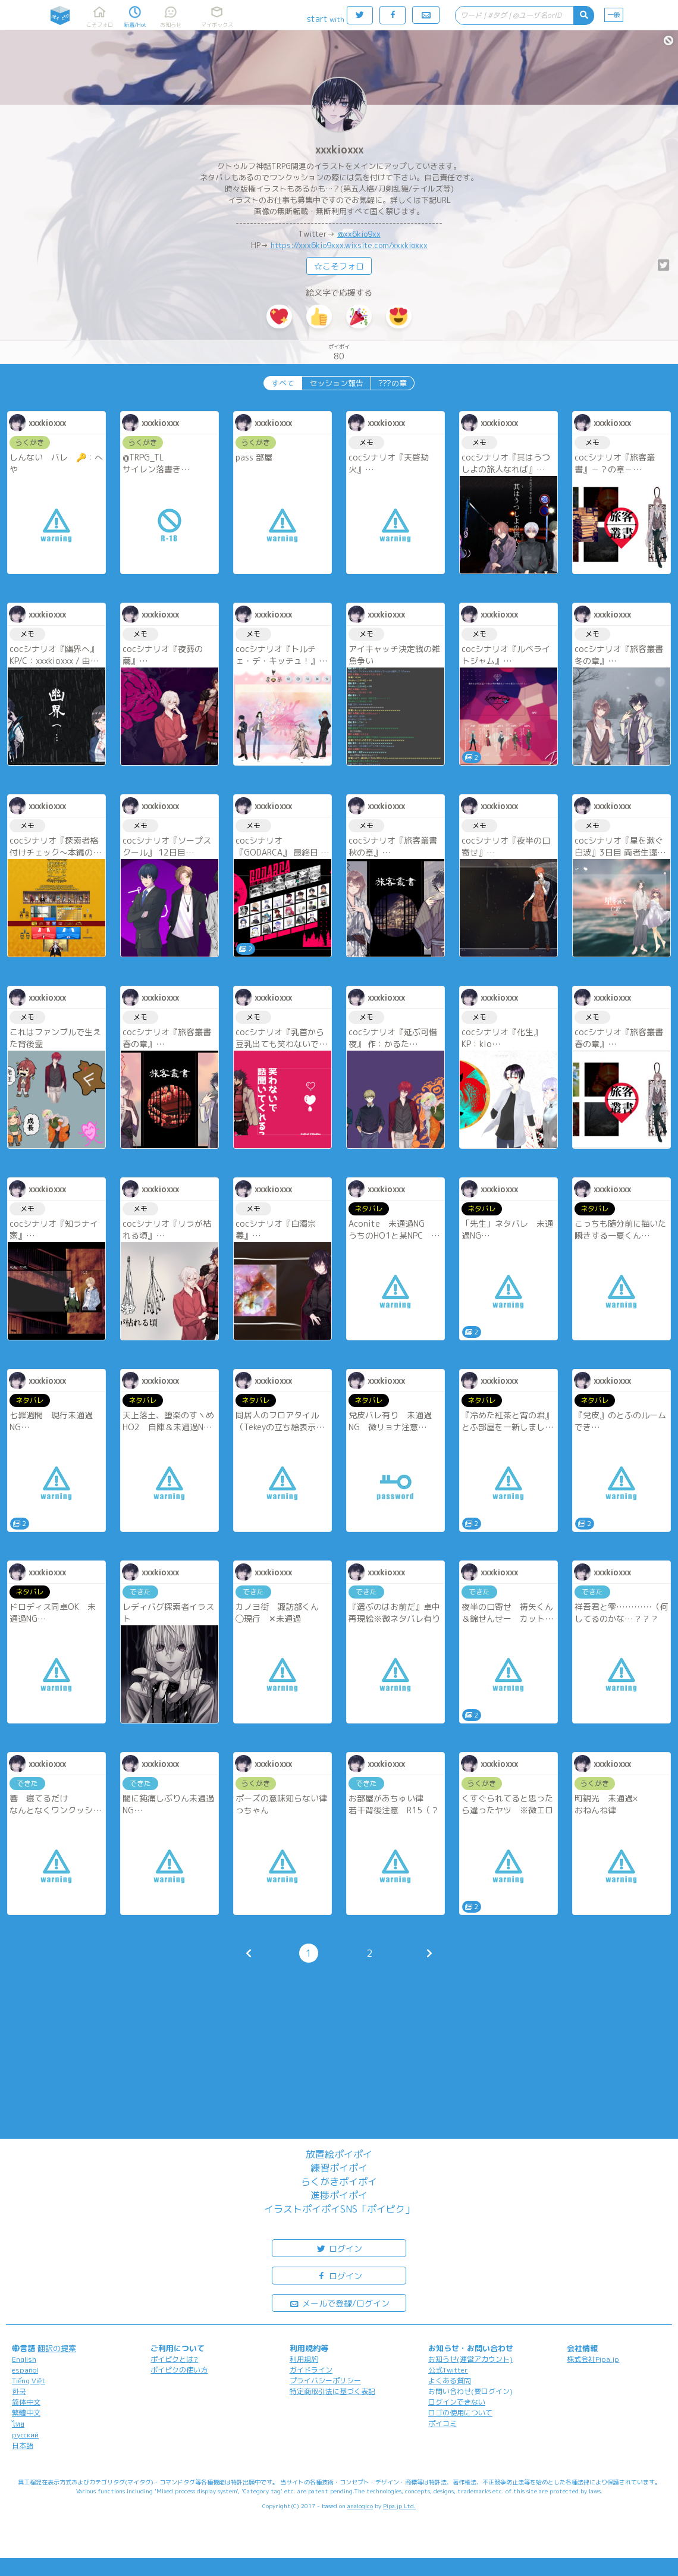  Describe the element at coordinates (456, 2402) in the screenshot. I see `ログインできない` at that location.